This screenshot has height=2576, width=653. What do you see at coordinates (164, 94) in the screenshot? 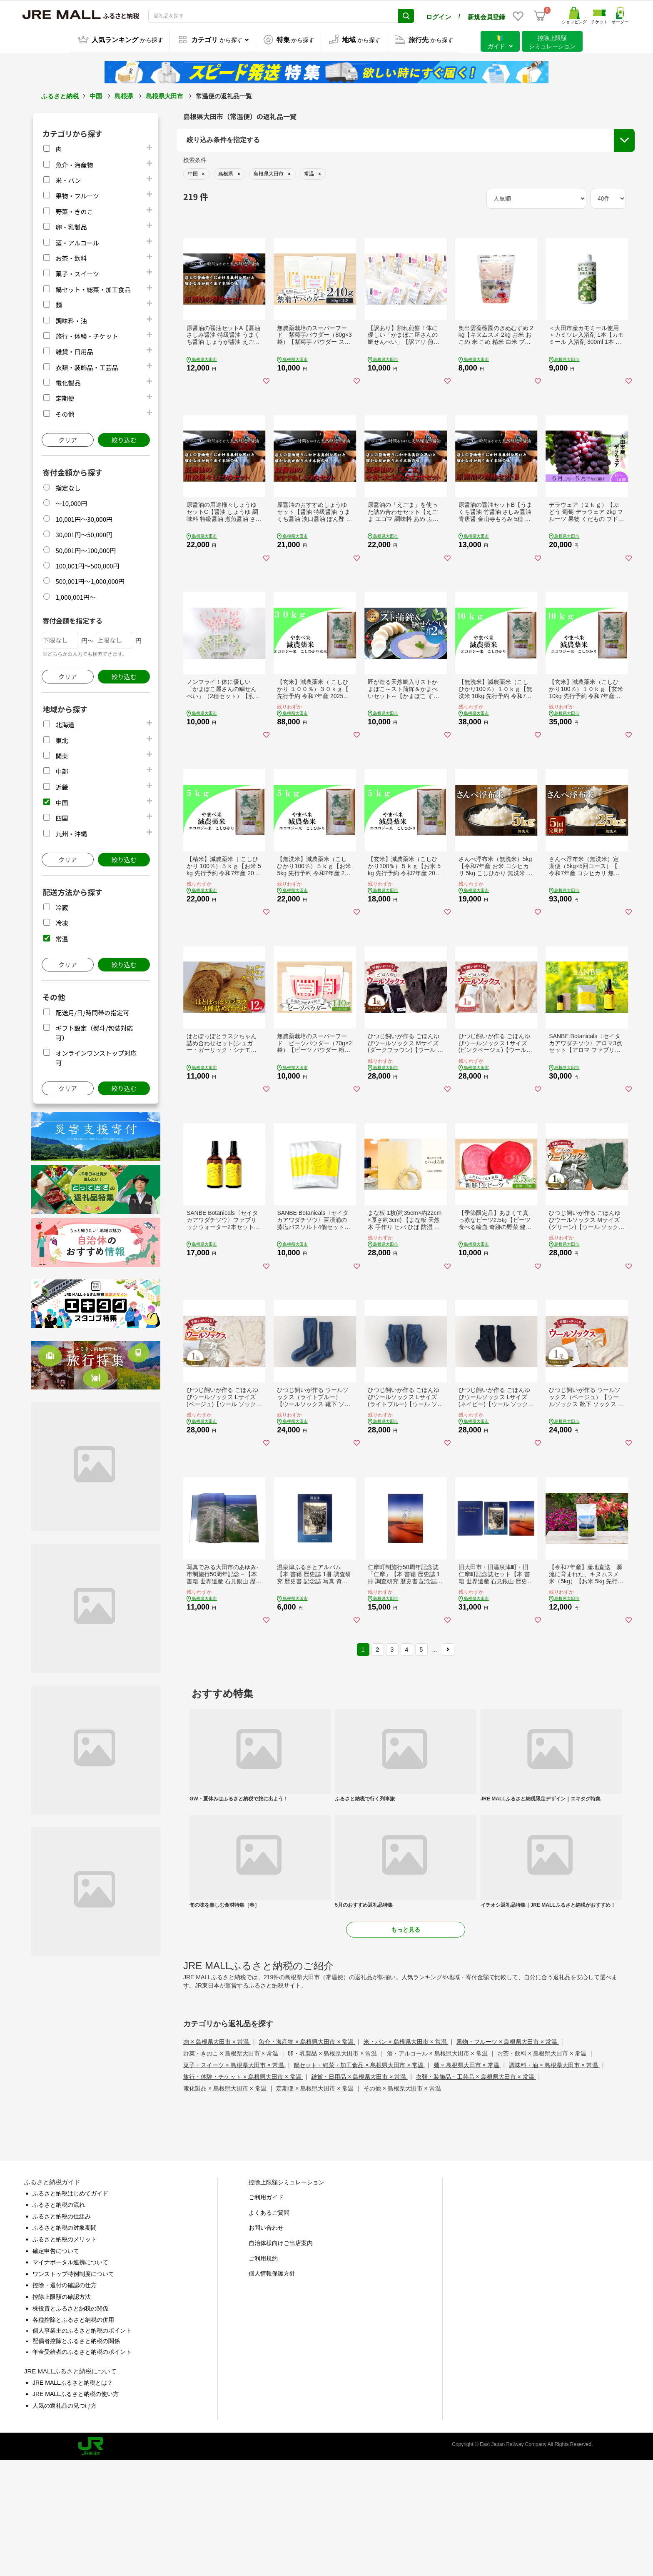
I see `島根県大田市` at bounding box center [164, 94].